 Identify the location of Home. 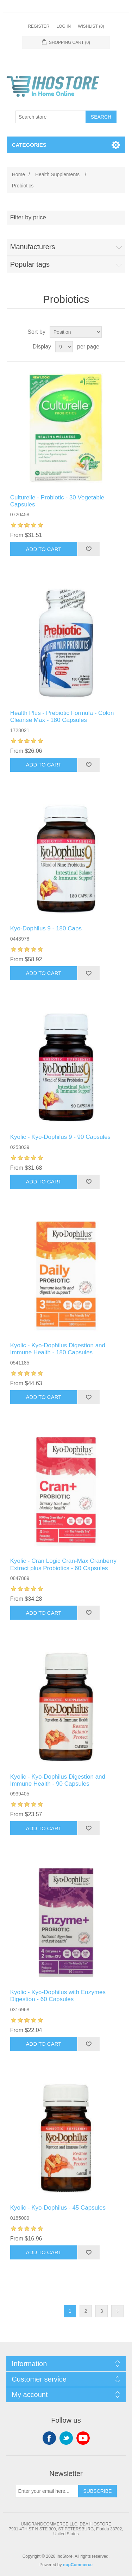
(18, 174).